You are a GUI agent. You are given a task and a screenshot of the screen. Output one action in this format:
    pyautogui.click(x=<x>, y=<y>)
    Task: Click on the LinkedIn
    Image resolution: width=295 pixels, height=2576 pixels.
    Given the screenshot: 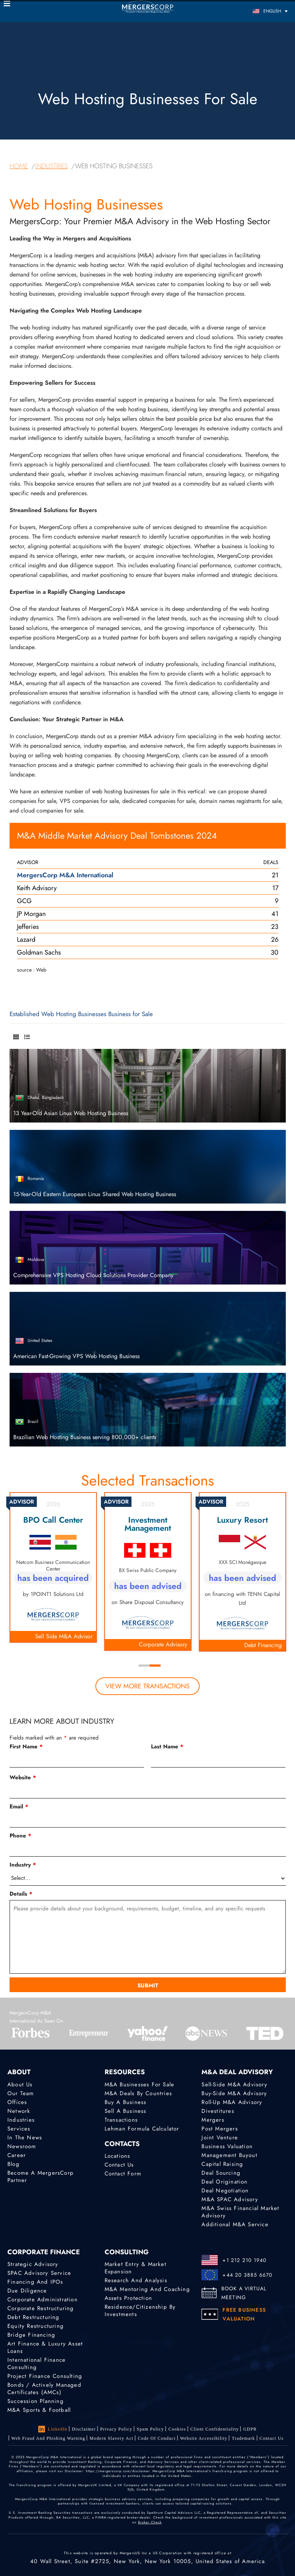 What is the action you would take?
    pyautogui.click(x=53, y=2429)
    